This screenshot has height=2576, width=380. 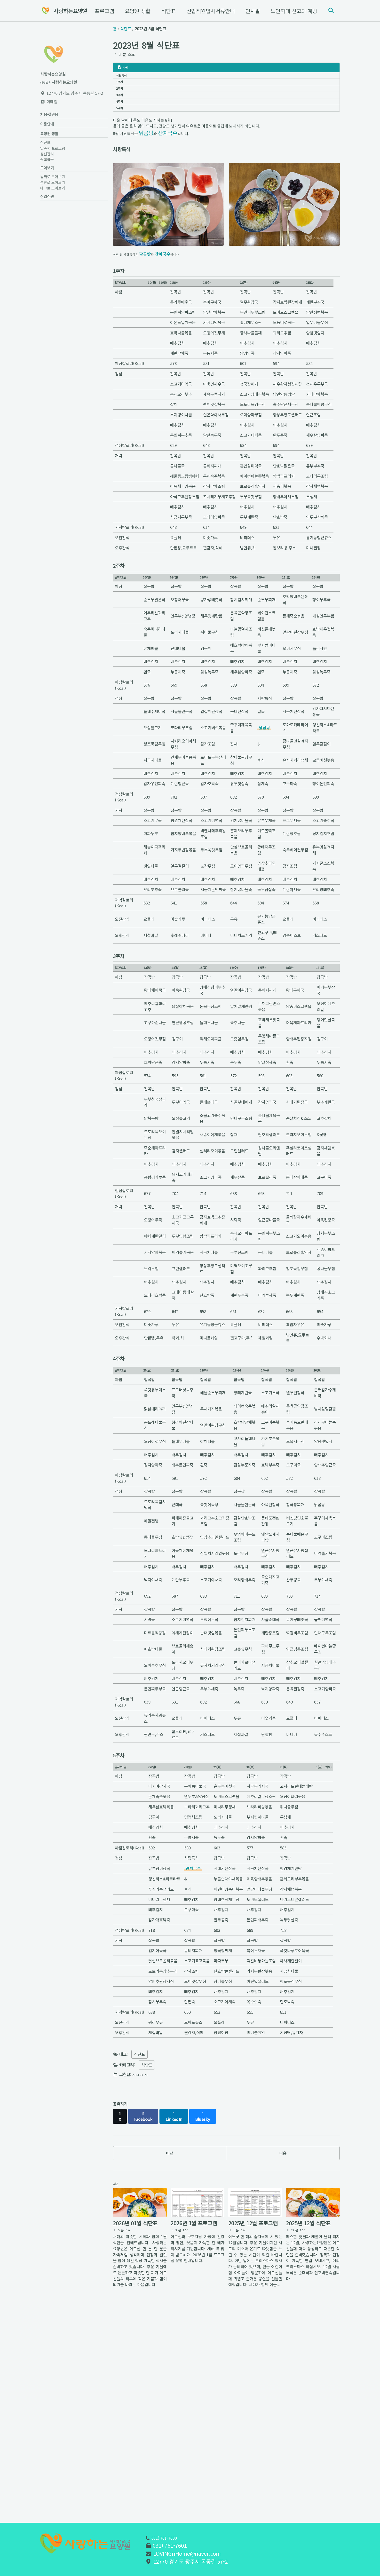 I want to click on 2주차, so click(x=121, y=93).